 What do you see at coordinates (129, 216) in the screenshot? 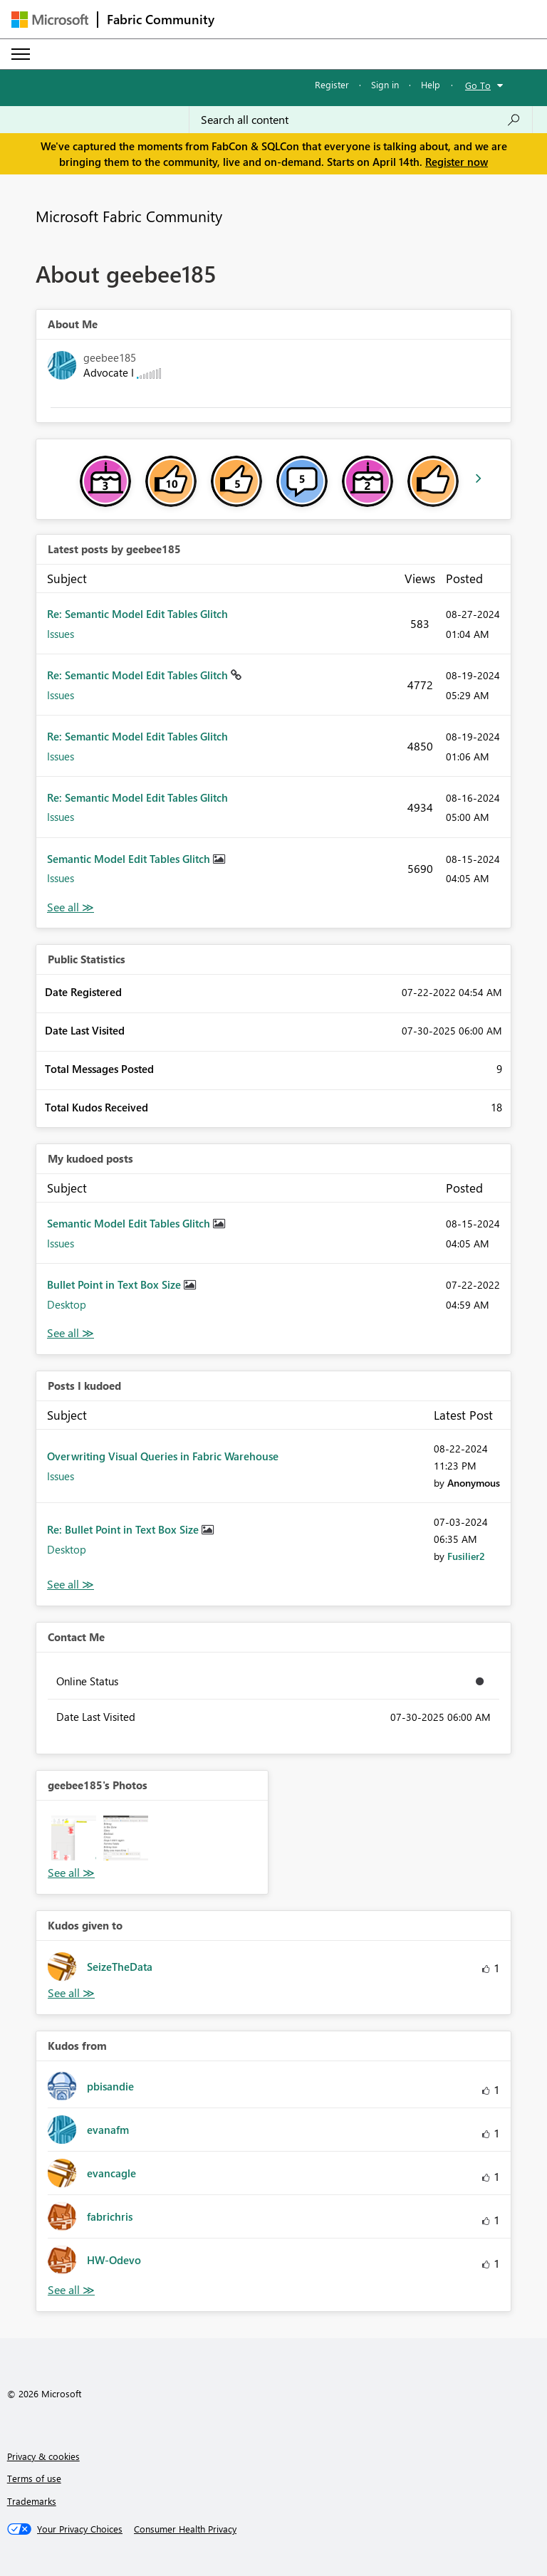
I see `Microsoft Fabric Community` at bounding box center [129, 216].